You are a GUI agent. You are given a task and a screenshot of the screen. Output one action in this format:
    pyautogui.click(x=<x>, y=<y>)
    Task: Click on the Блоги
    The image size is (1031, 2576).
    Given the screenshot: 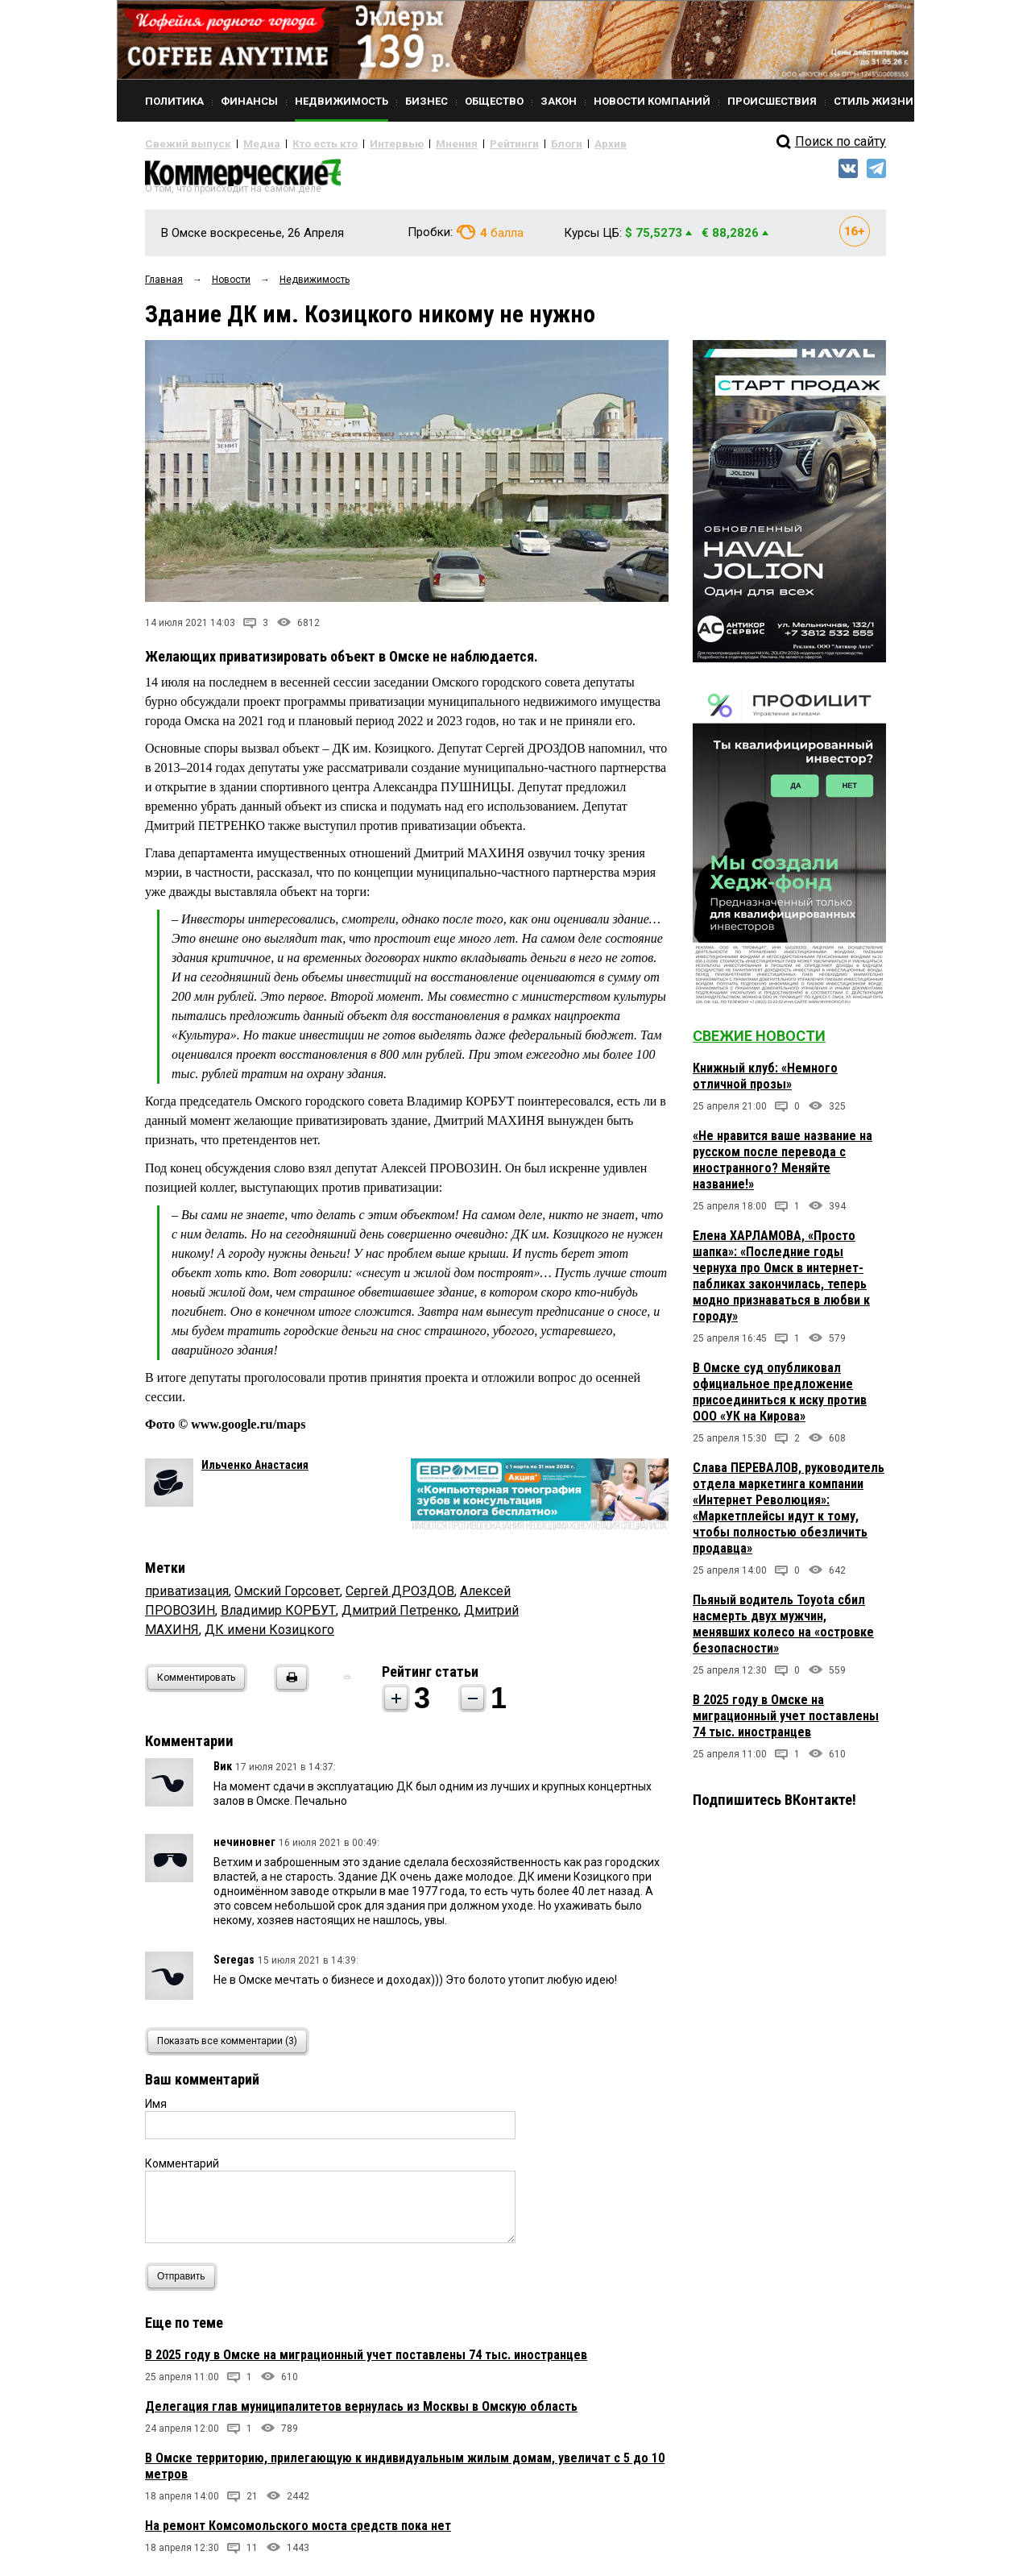 What is the action you would take?
    pyautogui.click(x=512, y=143)
    